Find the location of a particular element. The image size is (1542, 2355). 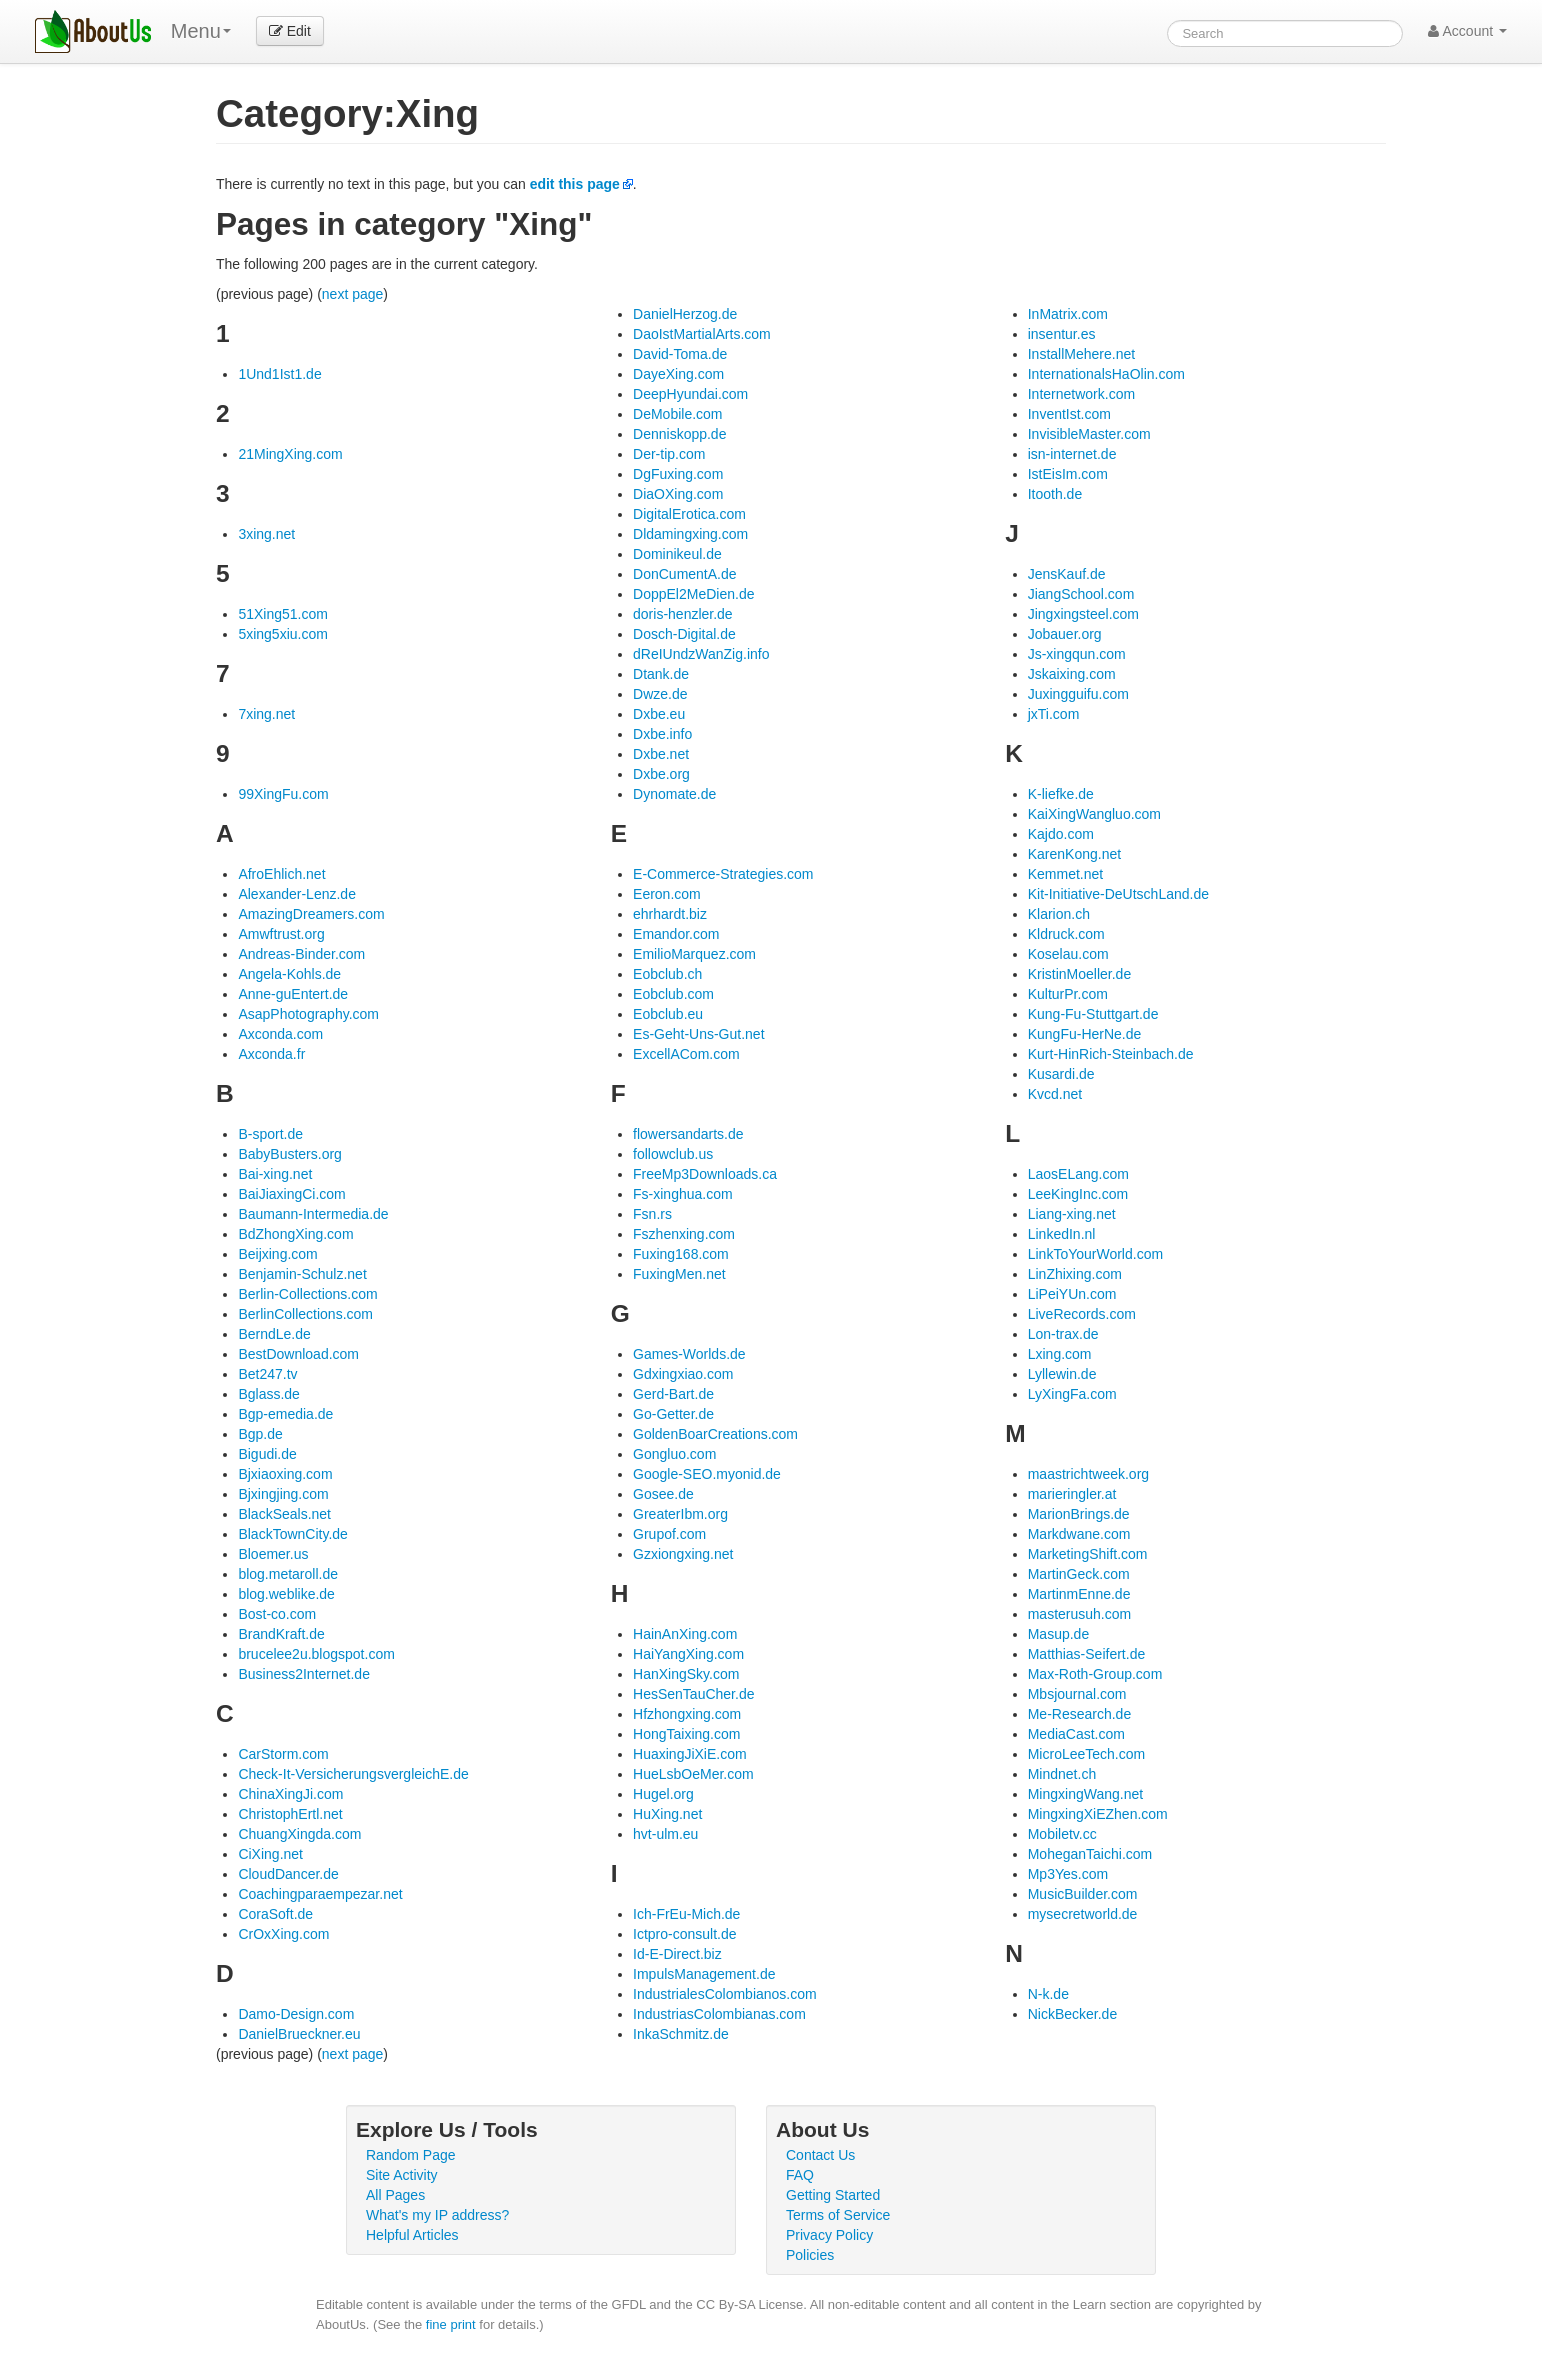

KristinMoeller.de is located at coordinates (1080, 974).